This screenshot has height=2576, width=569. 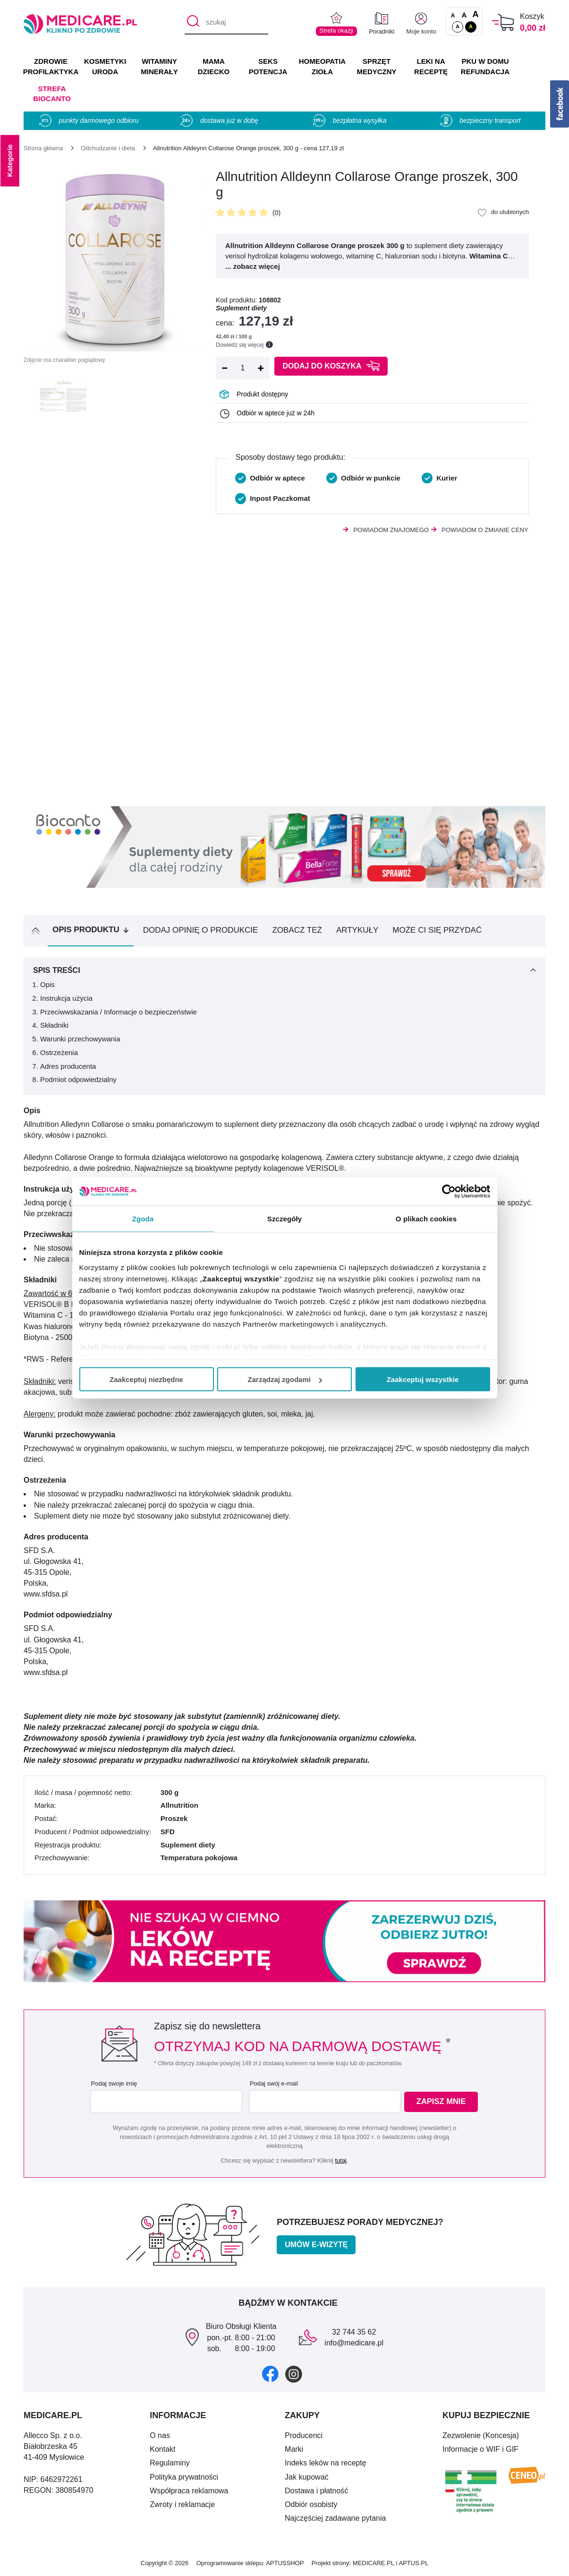 I want to click on A [Wersja kontrastowa], so click(x=471, y=26).